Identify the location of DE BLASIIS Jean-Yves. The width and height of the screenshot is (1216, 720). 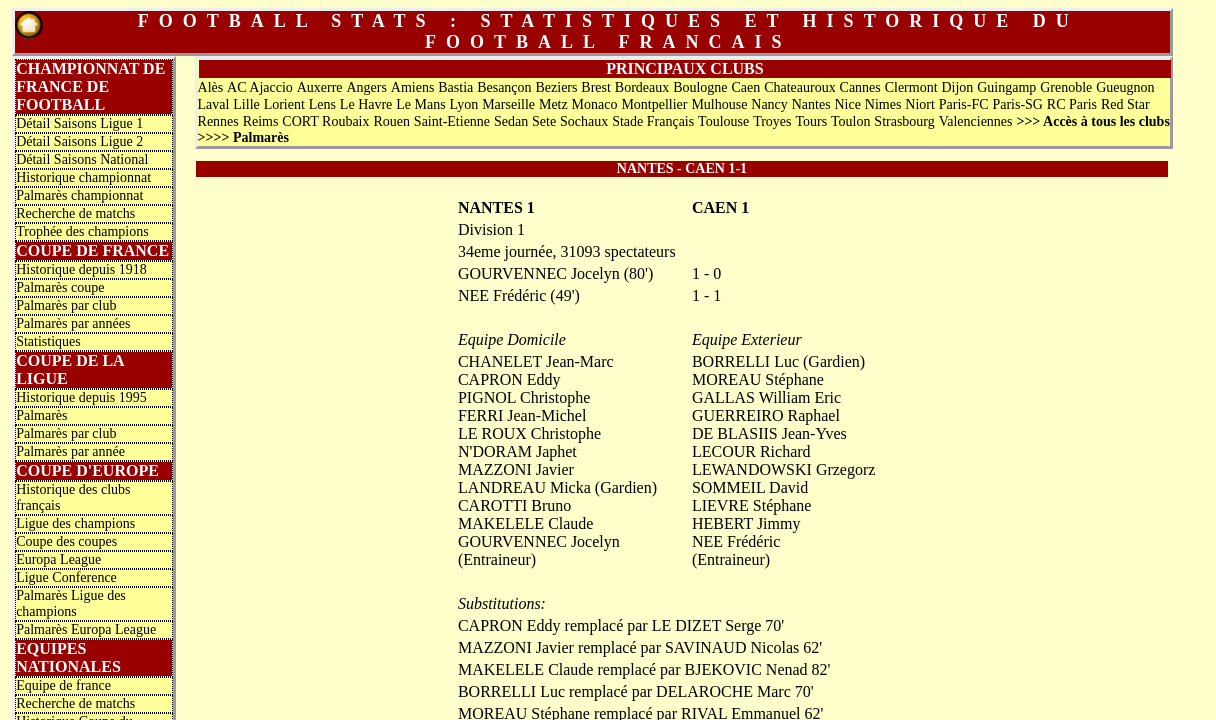
(769, 433).